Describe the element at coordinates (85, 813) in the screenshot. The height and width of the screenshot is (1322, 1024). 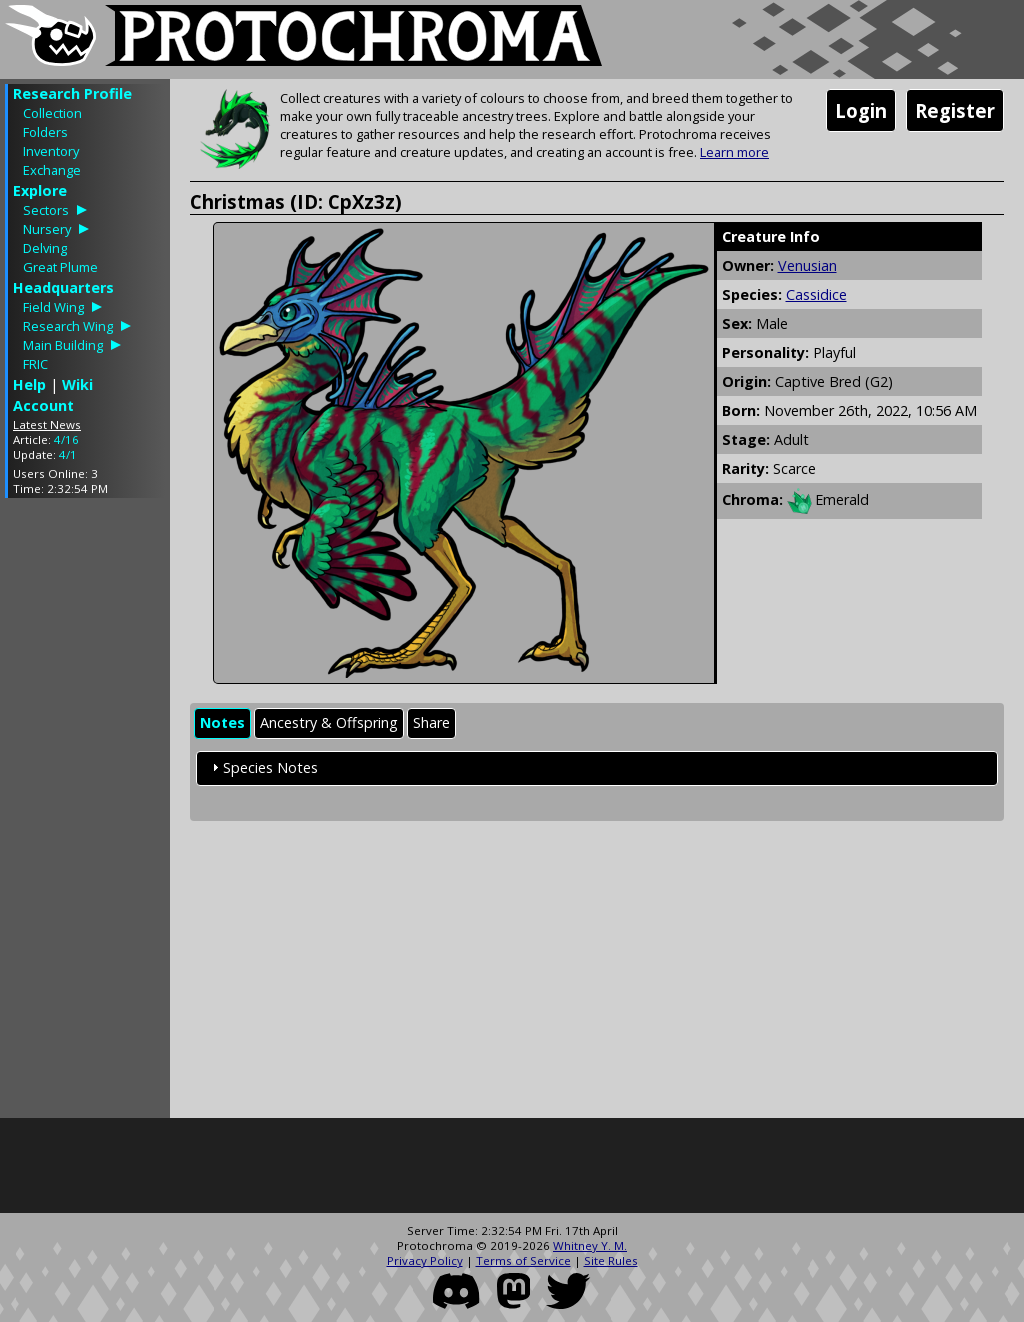
I see `[Advertisement]` at that location.